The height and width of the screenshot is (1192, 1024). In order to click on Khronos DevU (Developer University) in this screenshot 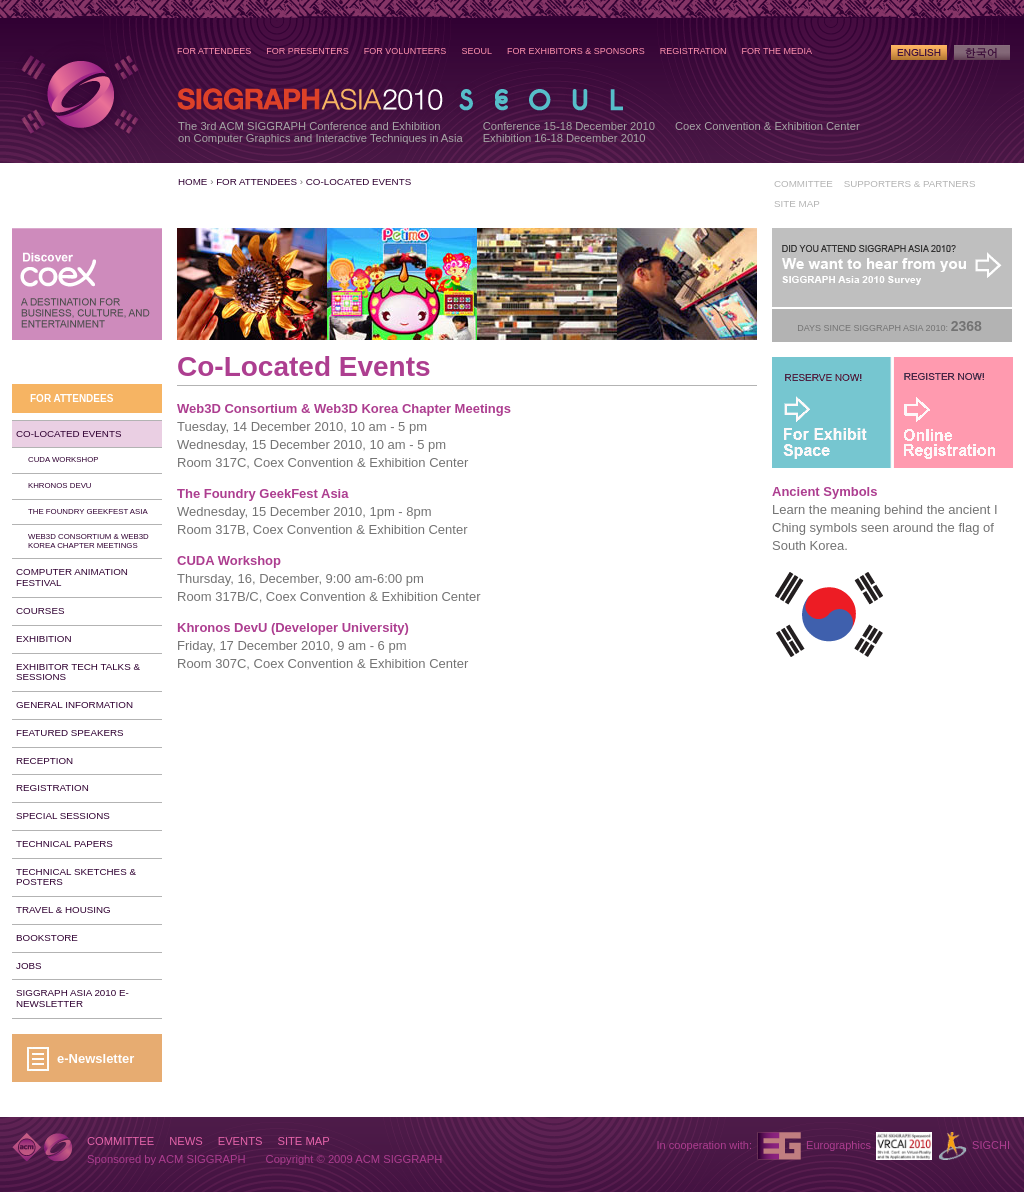, I will do `click(293, 627)`.